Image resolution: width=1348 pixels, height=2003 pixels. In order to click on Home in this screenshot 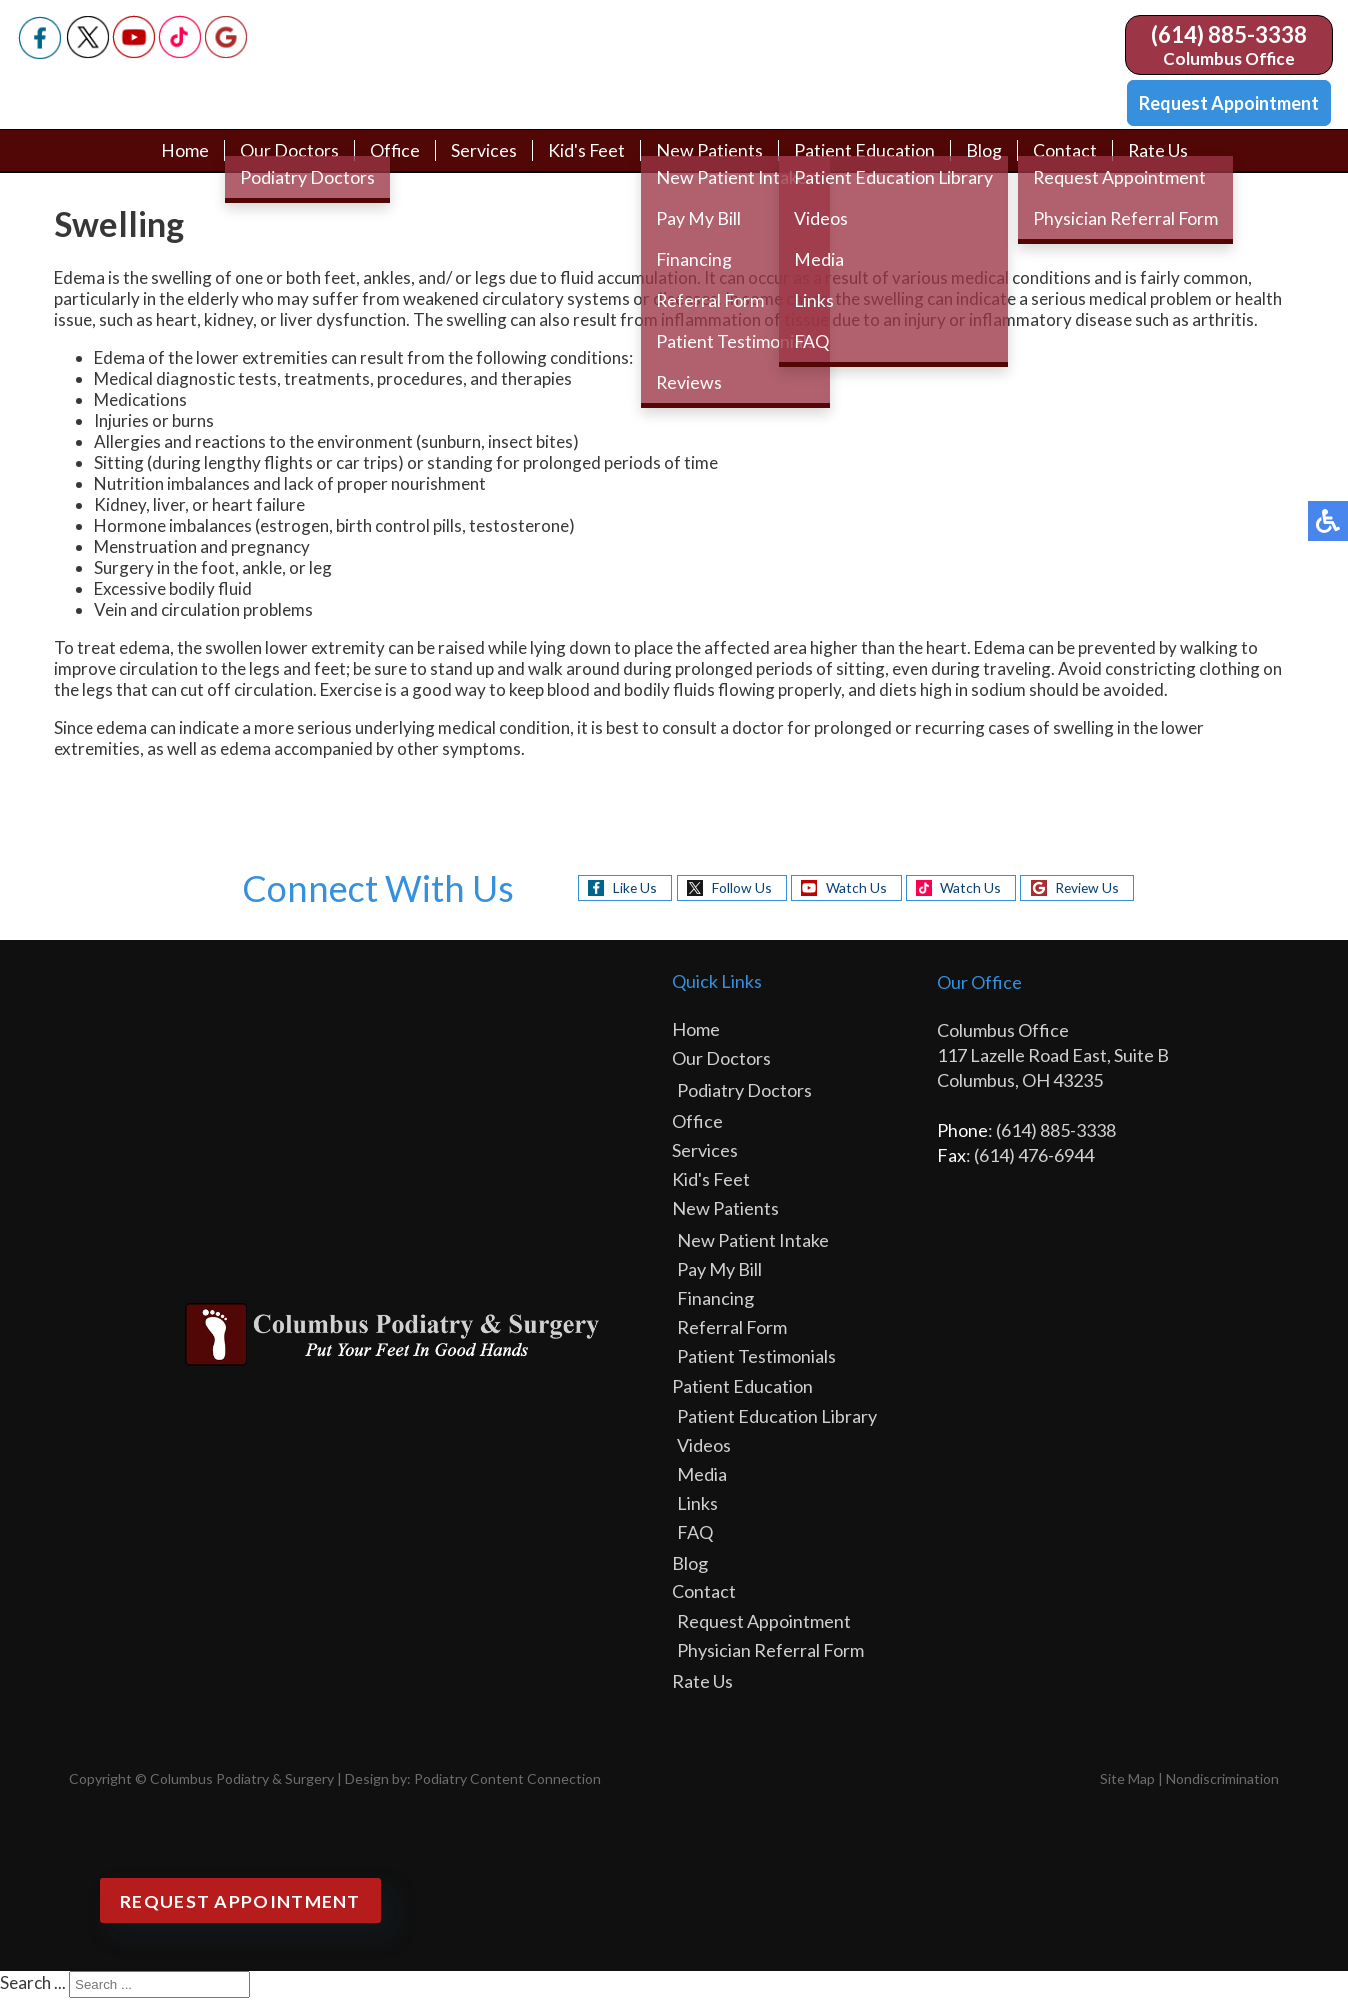, I will do `click(183, 162)`.